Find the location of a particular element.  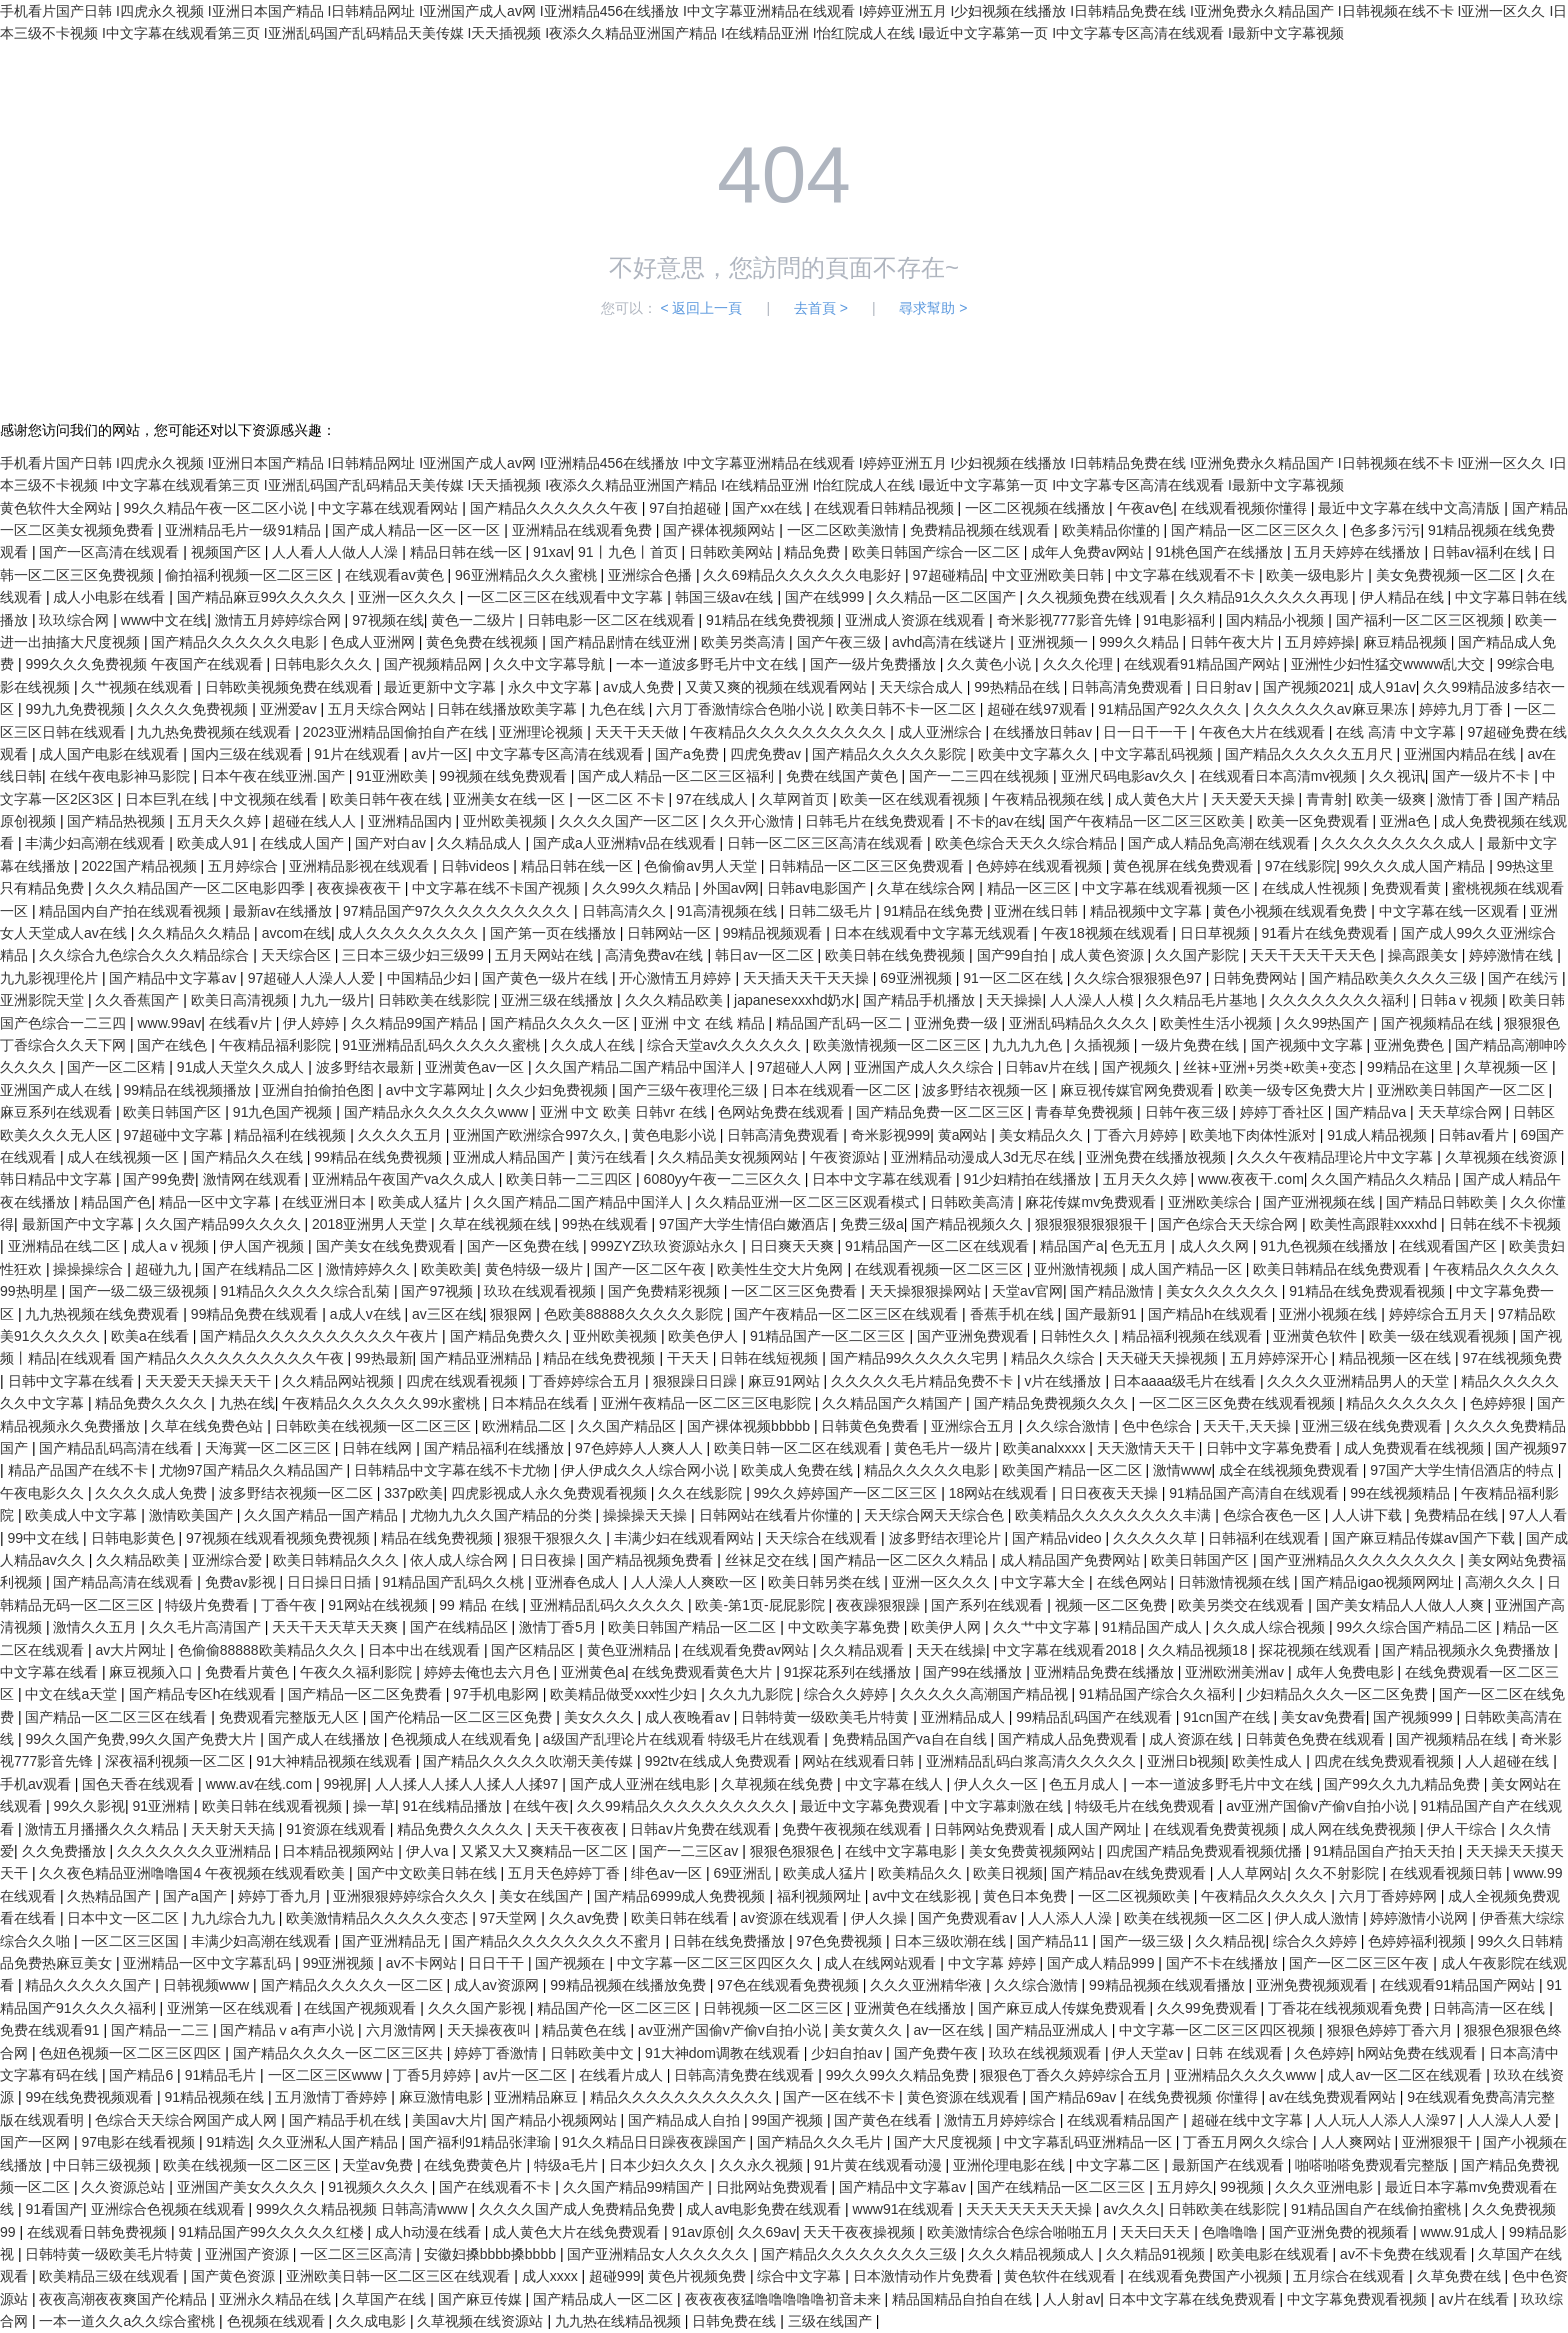

亚洲精品乱码白浆高清久久久久久 is located at coordinates (1033, 1761).